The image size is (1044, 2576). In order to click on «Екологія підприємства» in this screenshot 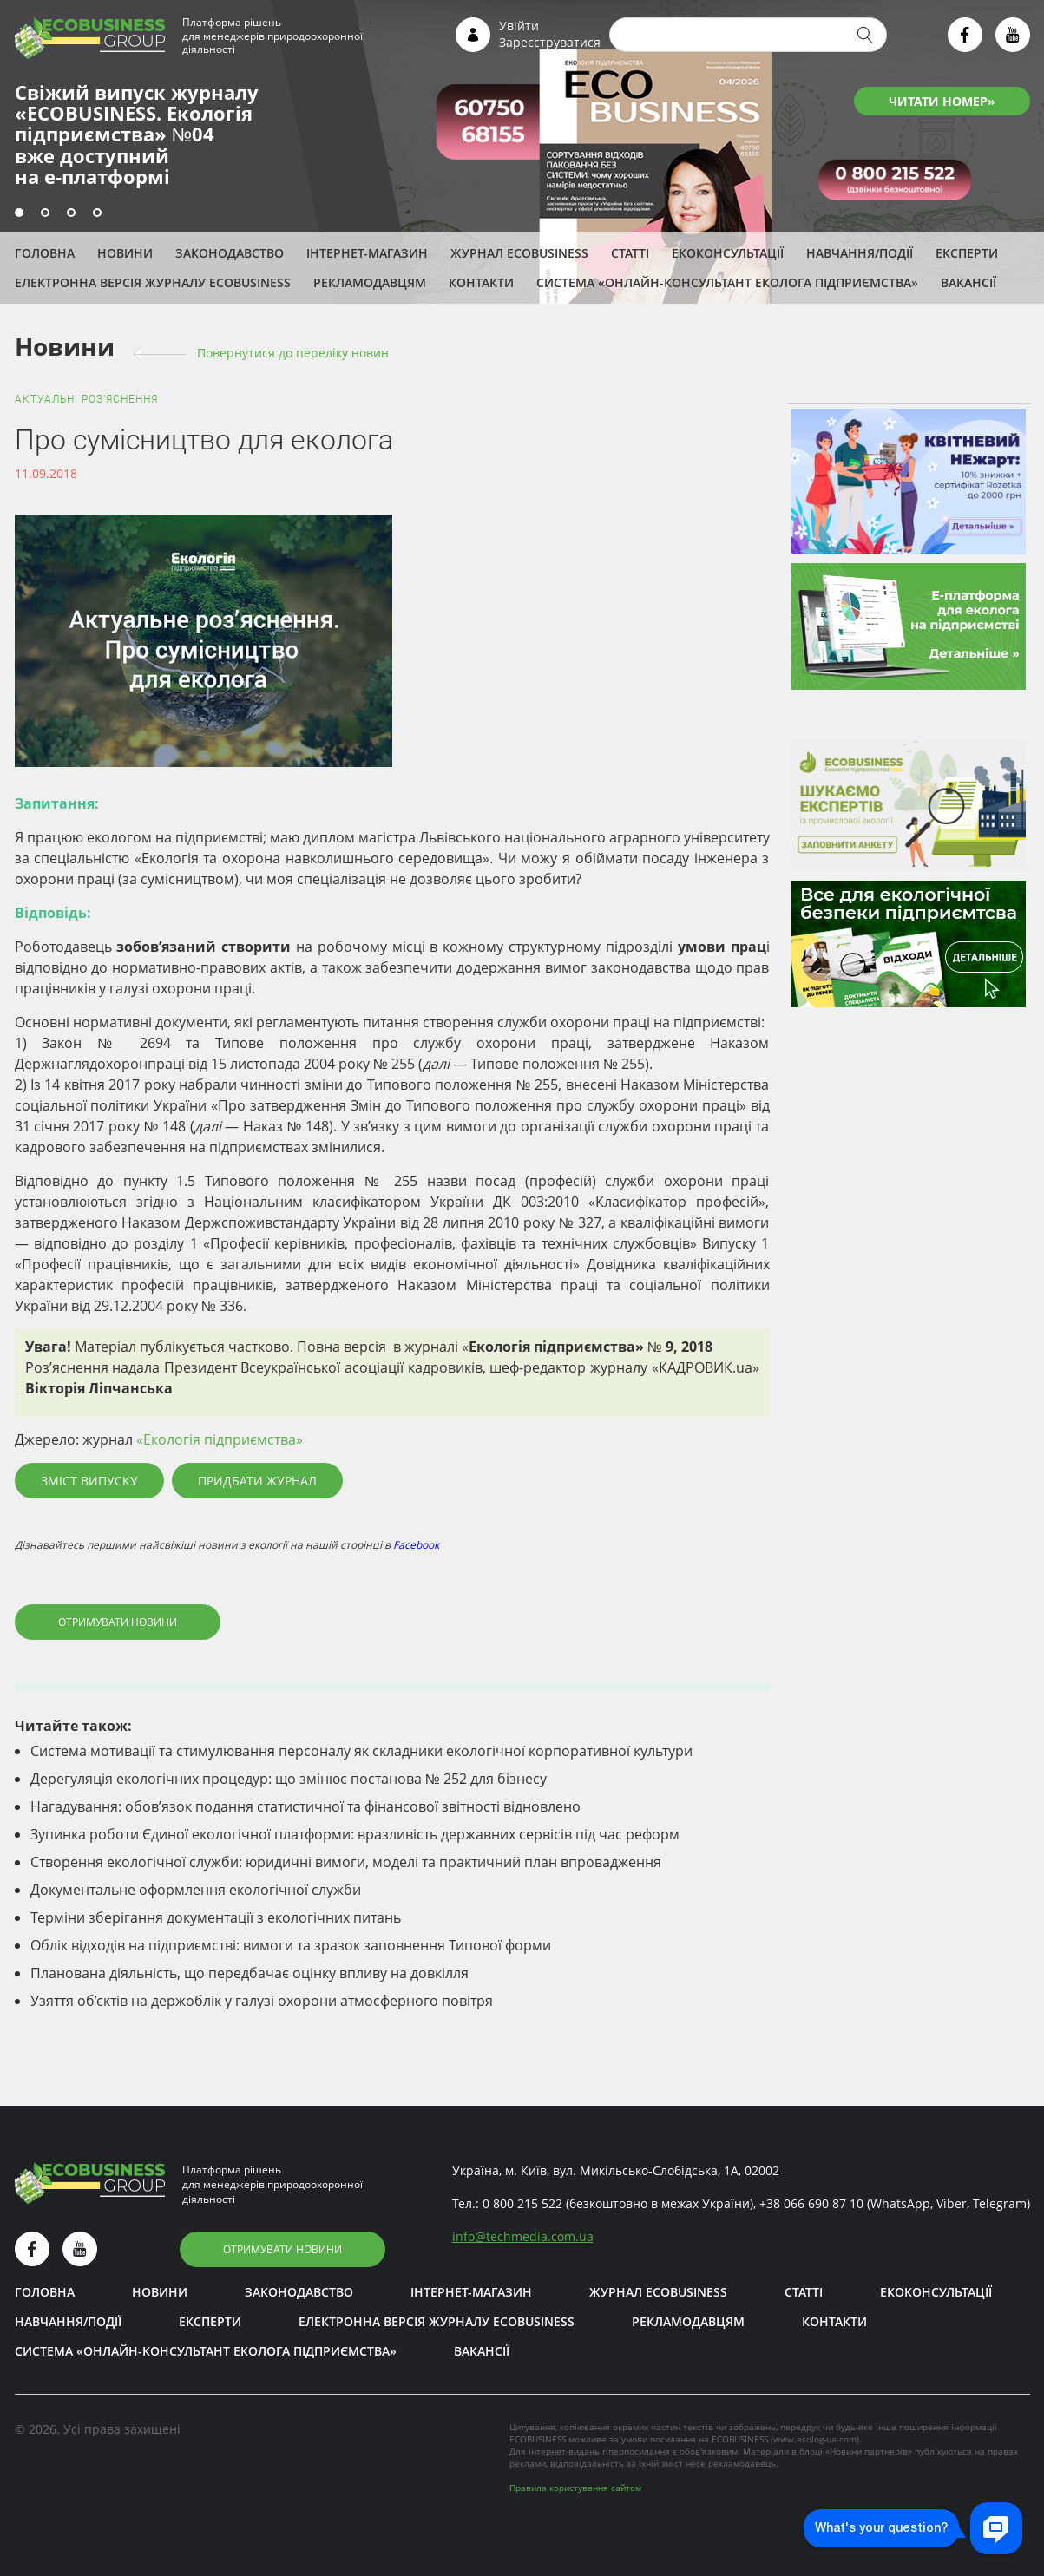, I will do `click(219, 1439)`.